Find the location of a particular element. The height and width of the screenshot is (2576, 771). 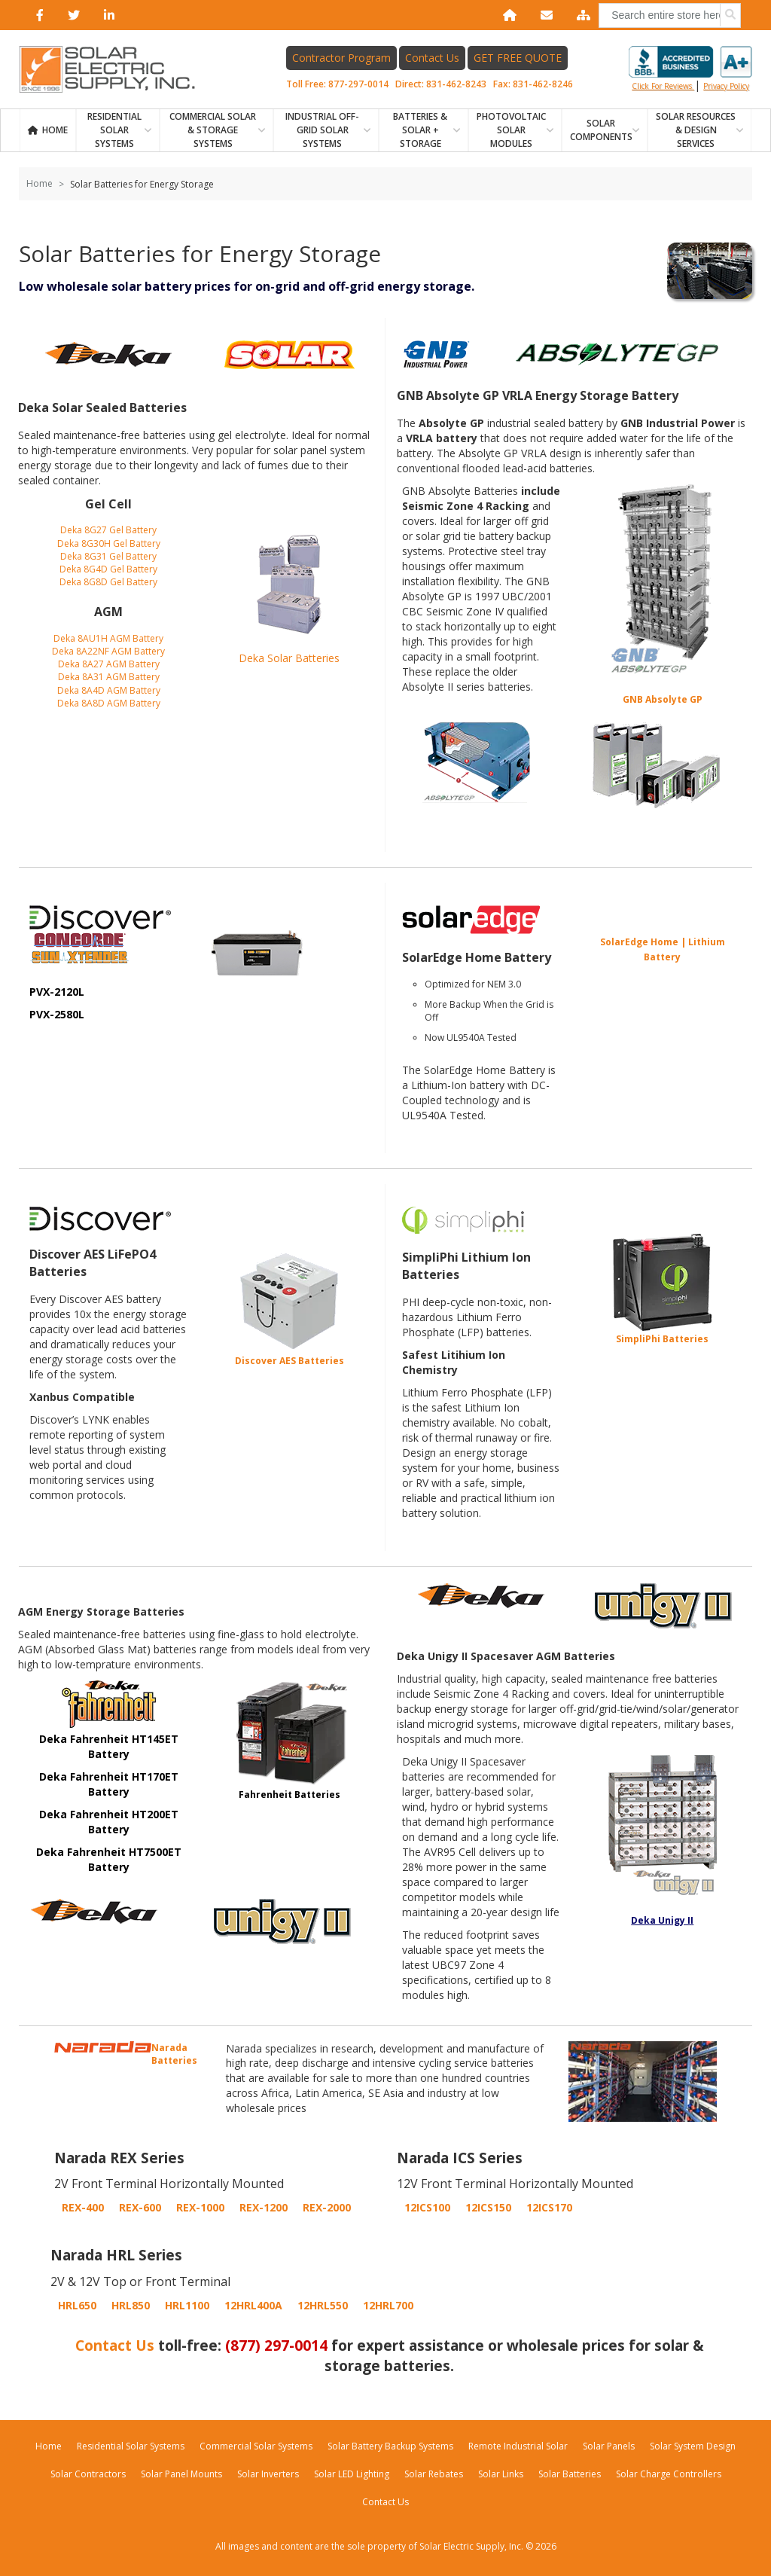

Remote Industrial Solar is located at coordinates (518, 2446).